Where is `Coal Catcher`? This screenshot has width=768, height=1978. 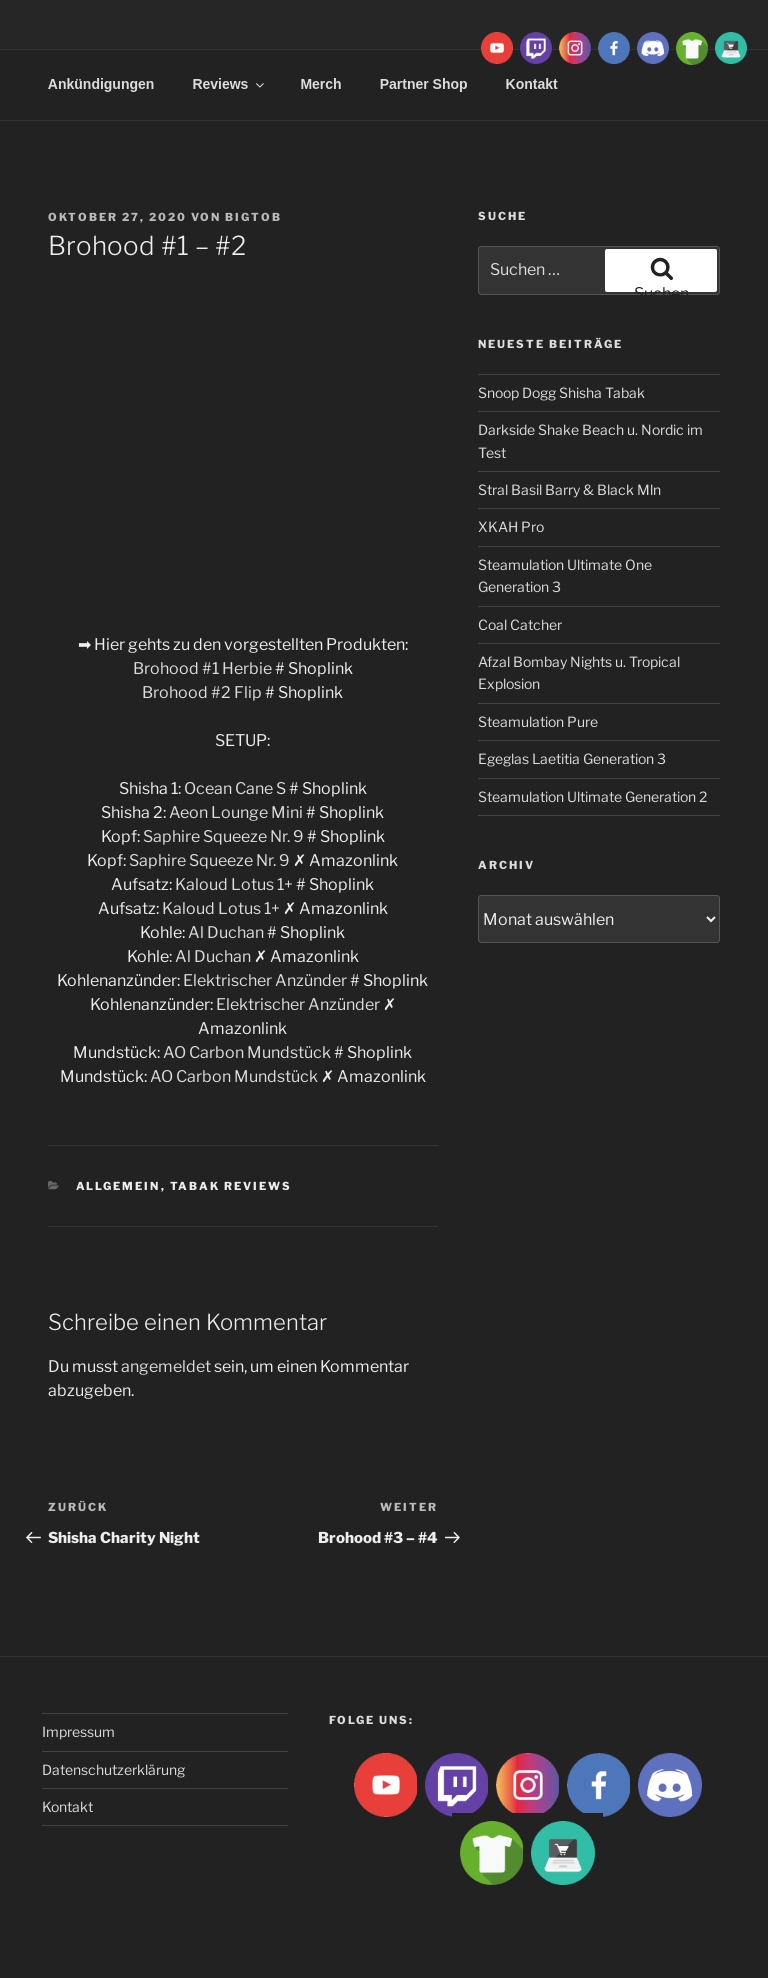
Coal Catcher is located at coordinates (520, 624).